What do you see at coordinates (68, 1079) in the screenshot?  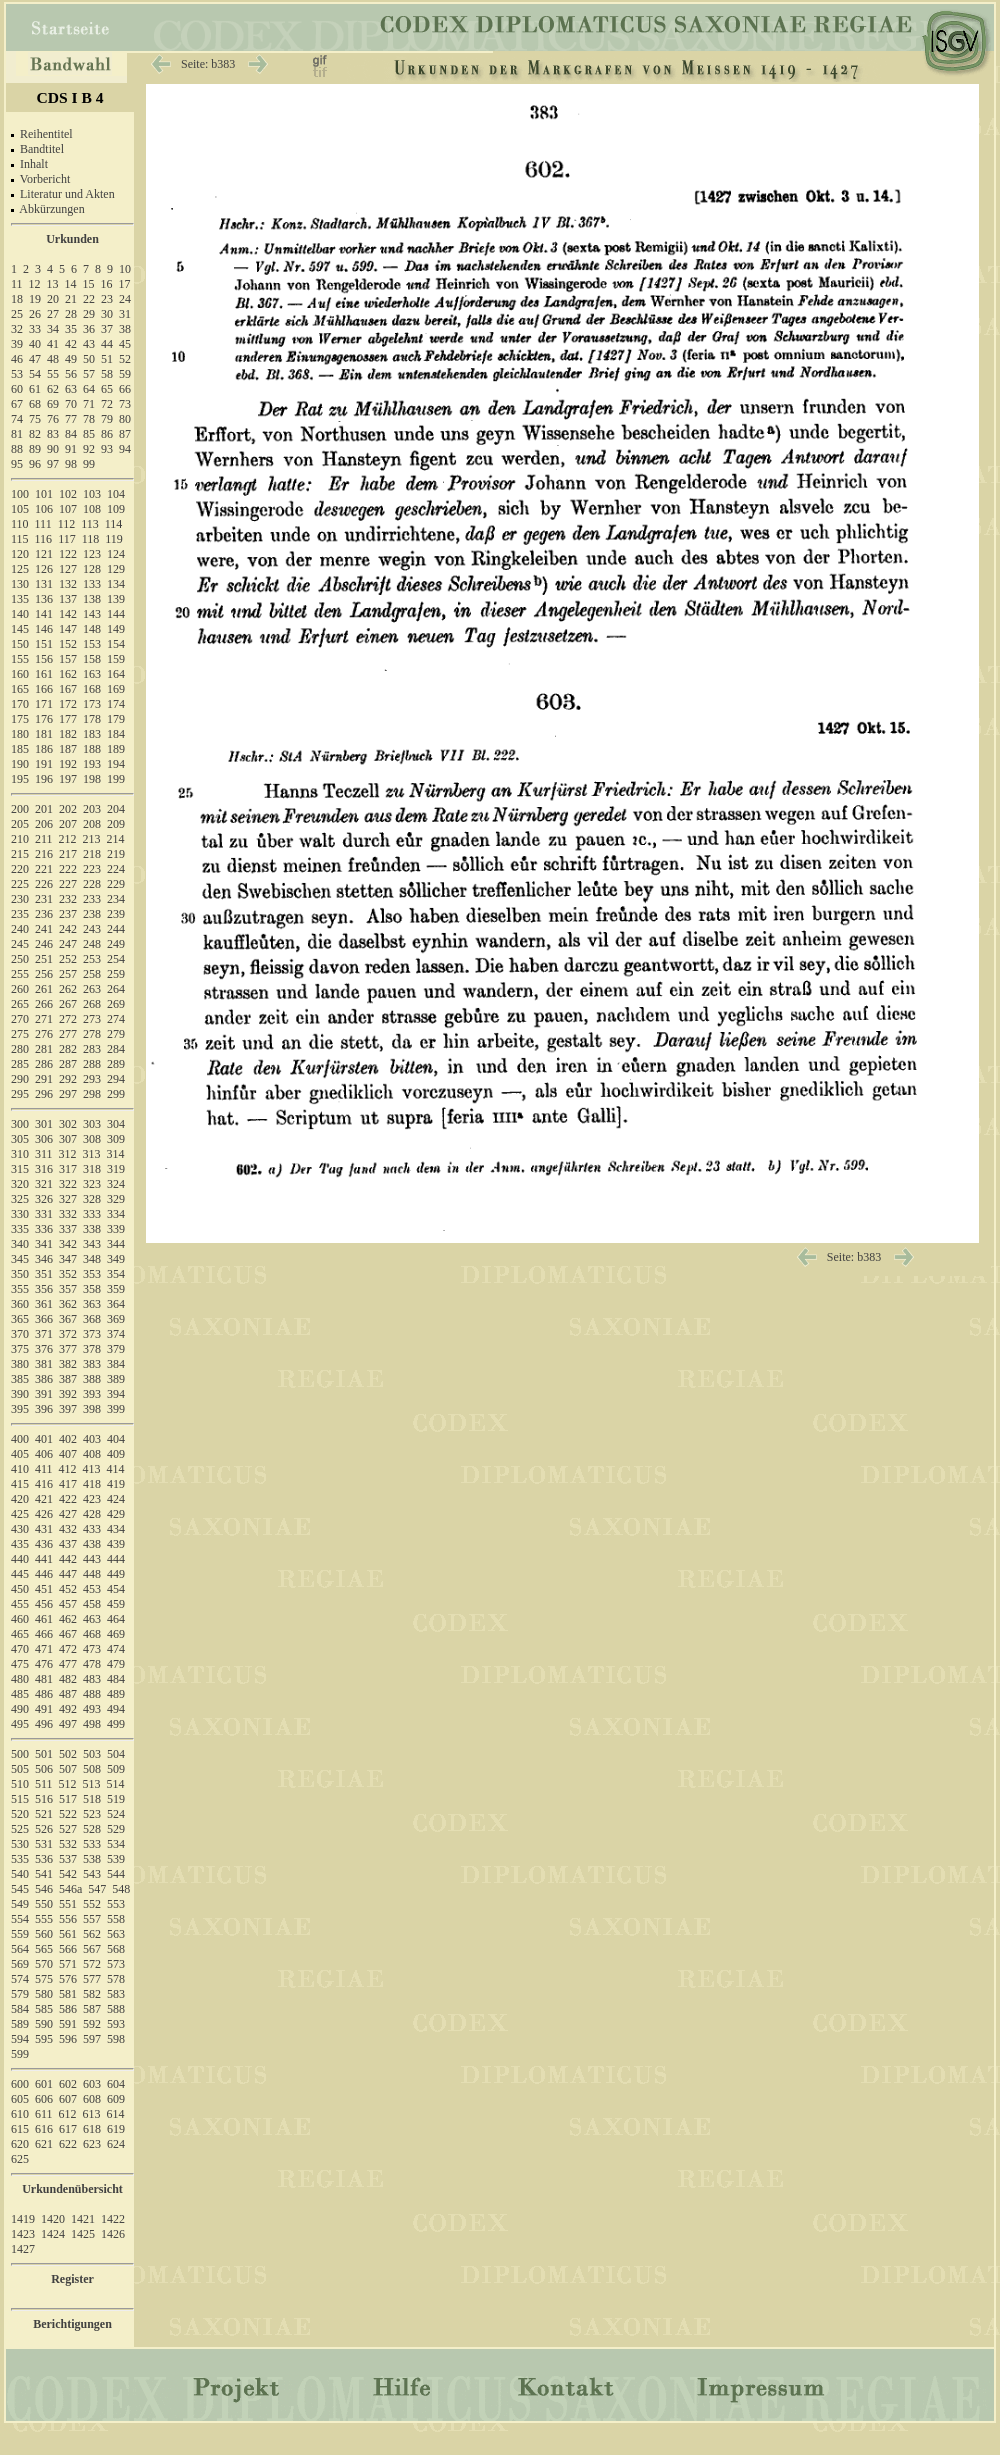 I see `292` at bounding box center [68, 1079].